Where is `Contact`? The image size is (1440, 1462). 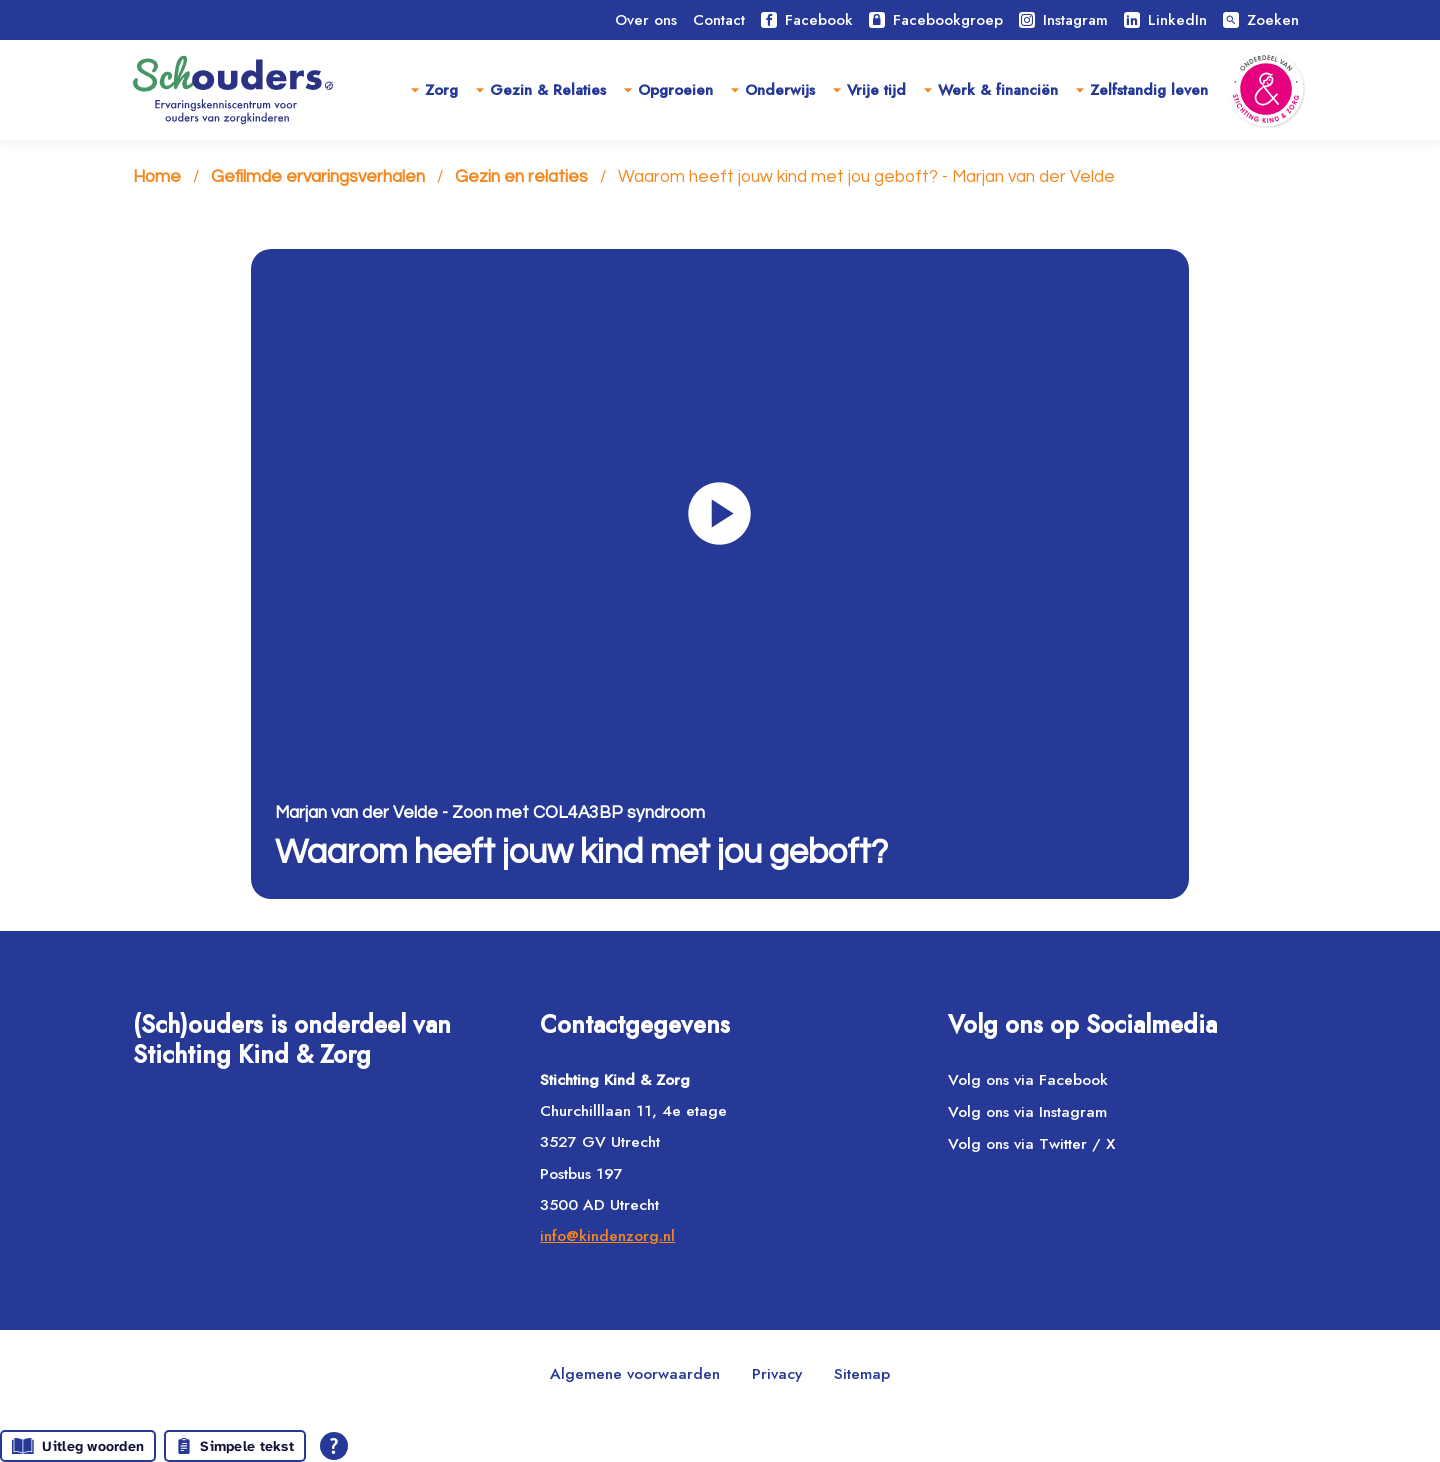
Contact is located at coordinates (719, 20).